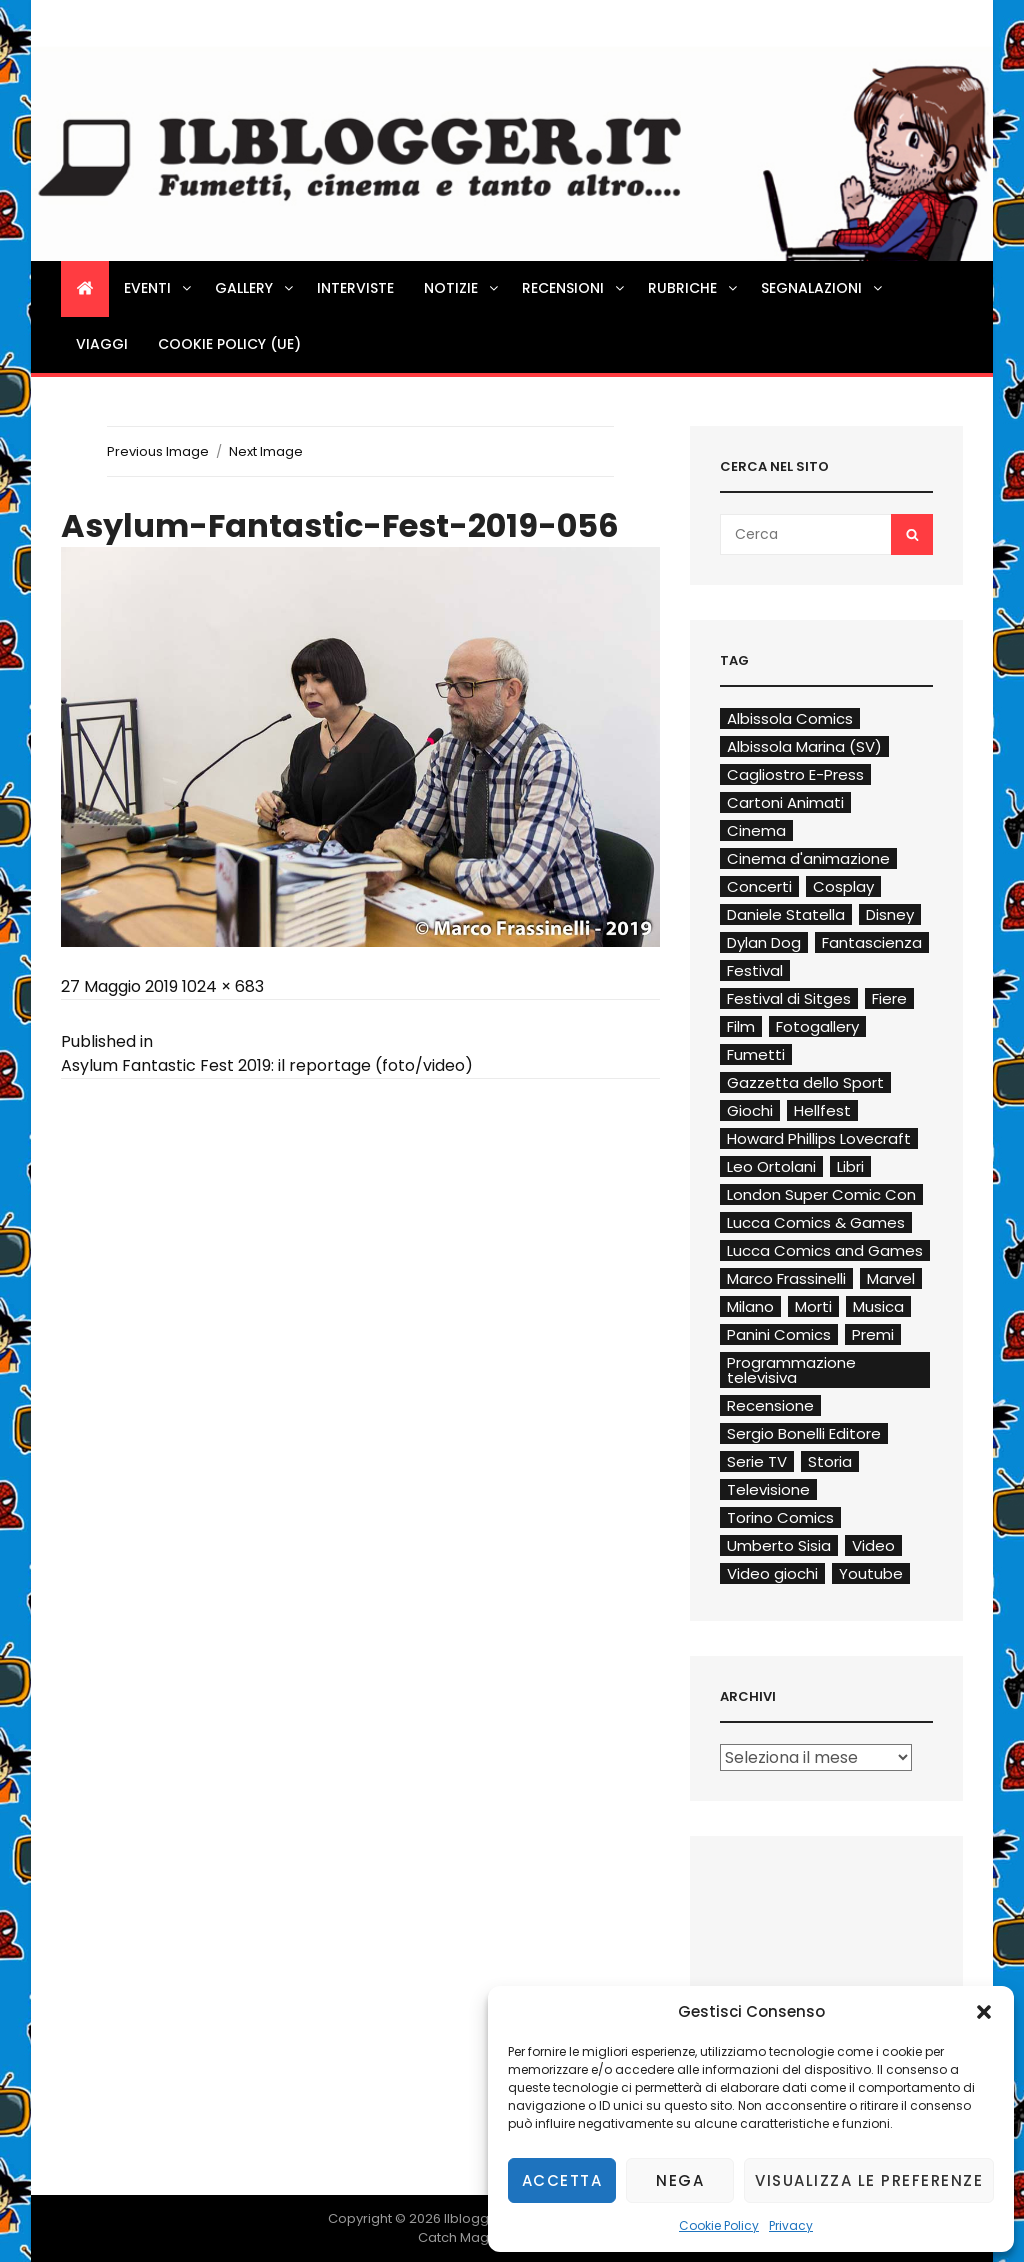 The height and width of the screenshot is (2262, 1024). Describe the element at coordinates (823, 288) in the screenshot. I see `Segnalazioni` at that location.